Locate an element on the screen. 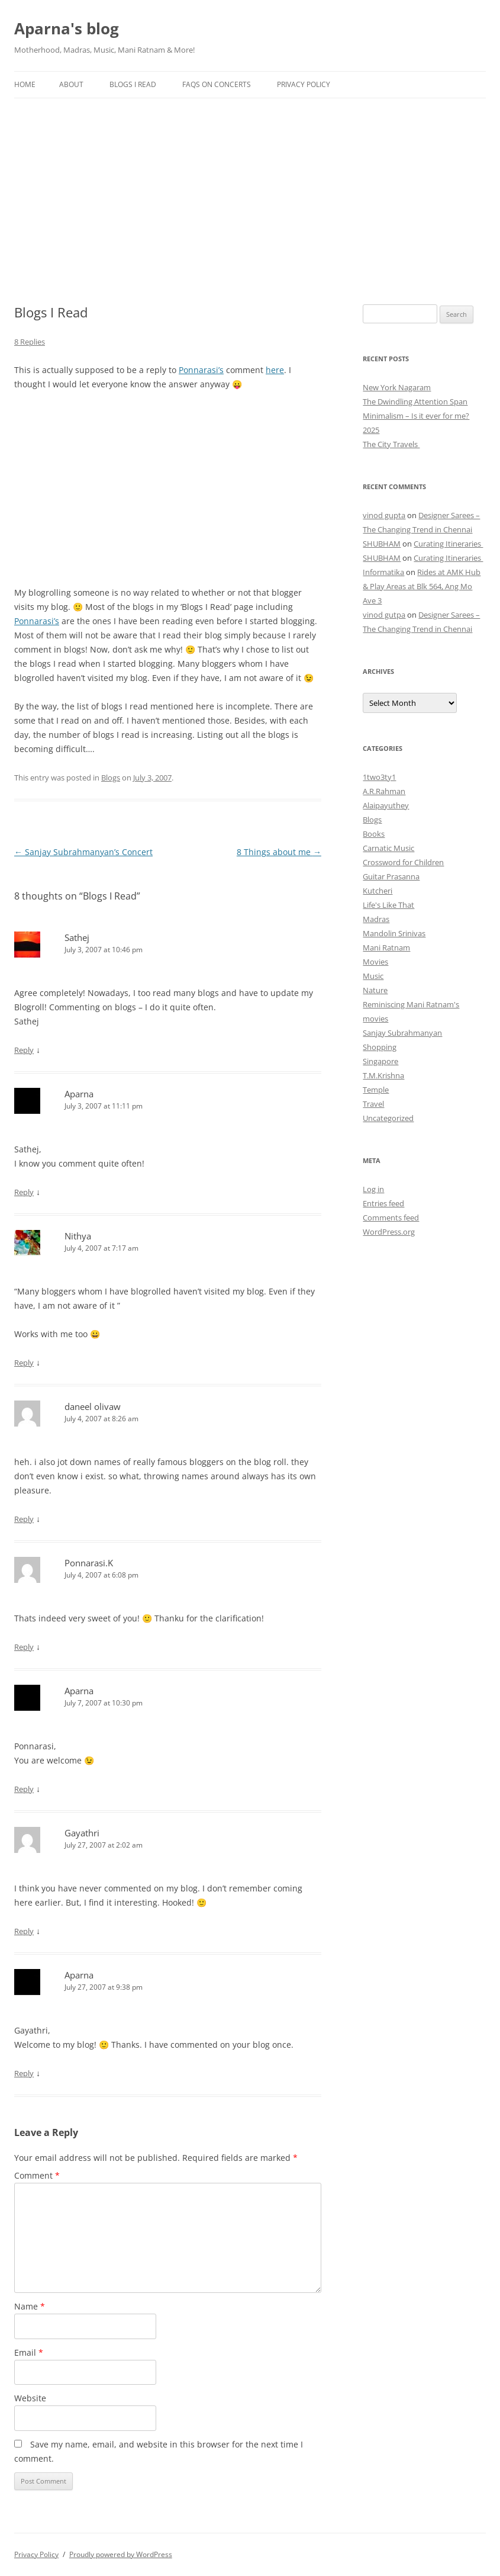 This screenshot has height=2576, width=500. Nithya is located at coordinates (77, 1236).